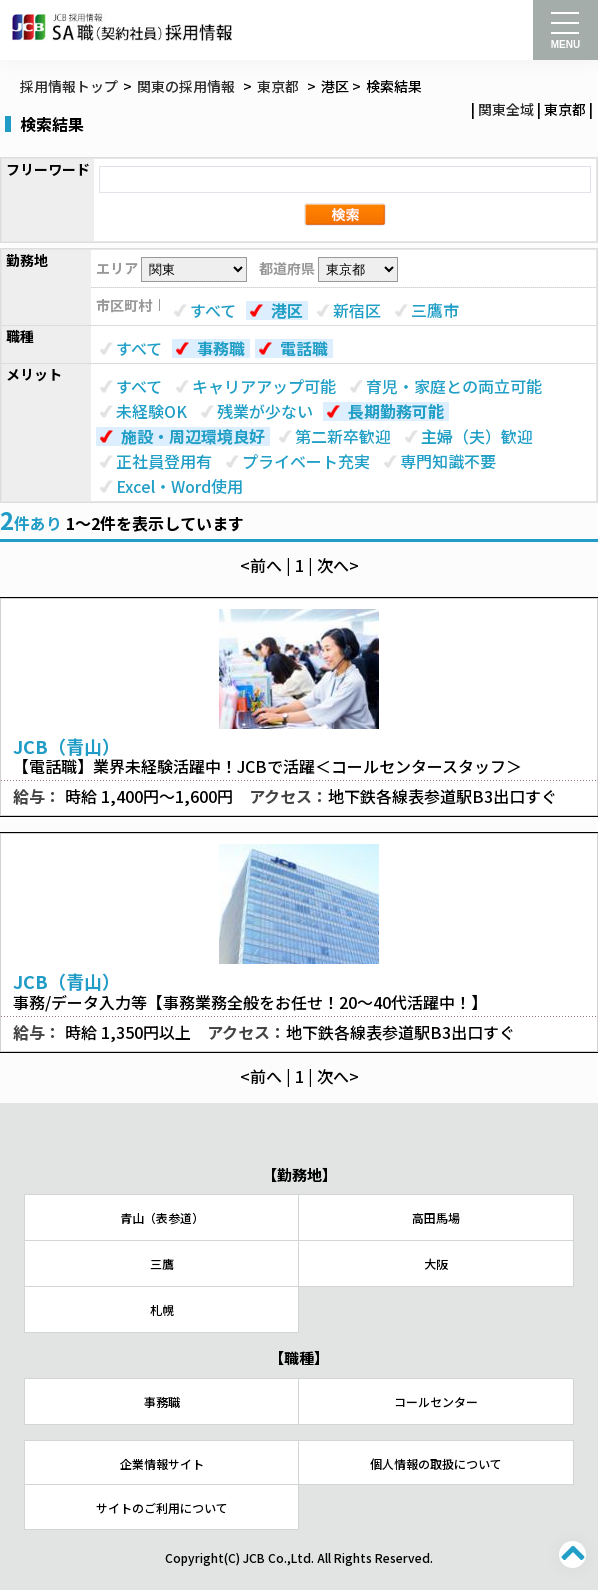 This screenshot has width=598, height=1590. Describe the element at coordinates (221, 348) in the screenshot. I see `事務職` at that location.